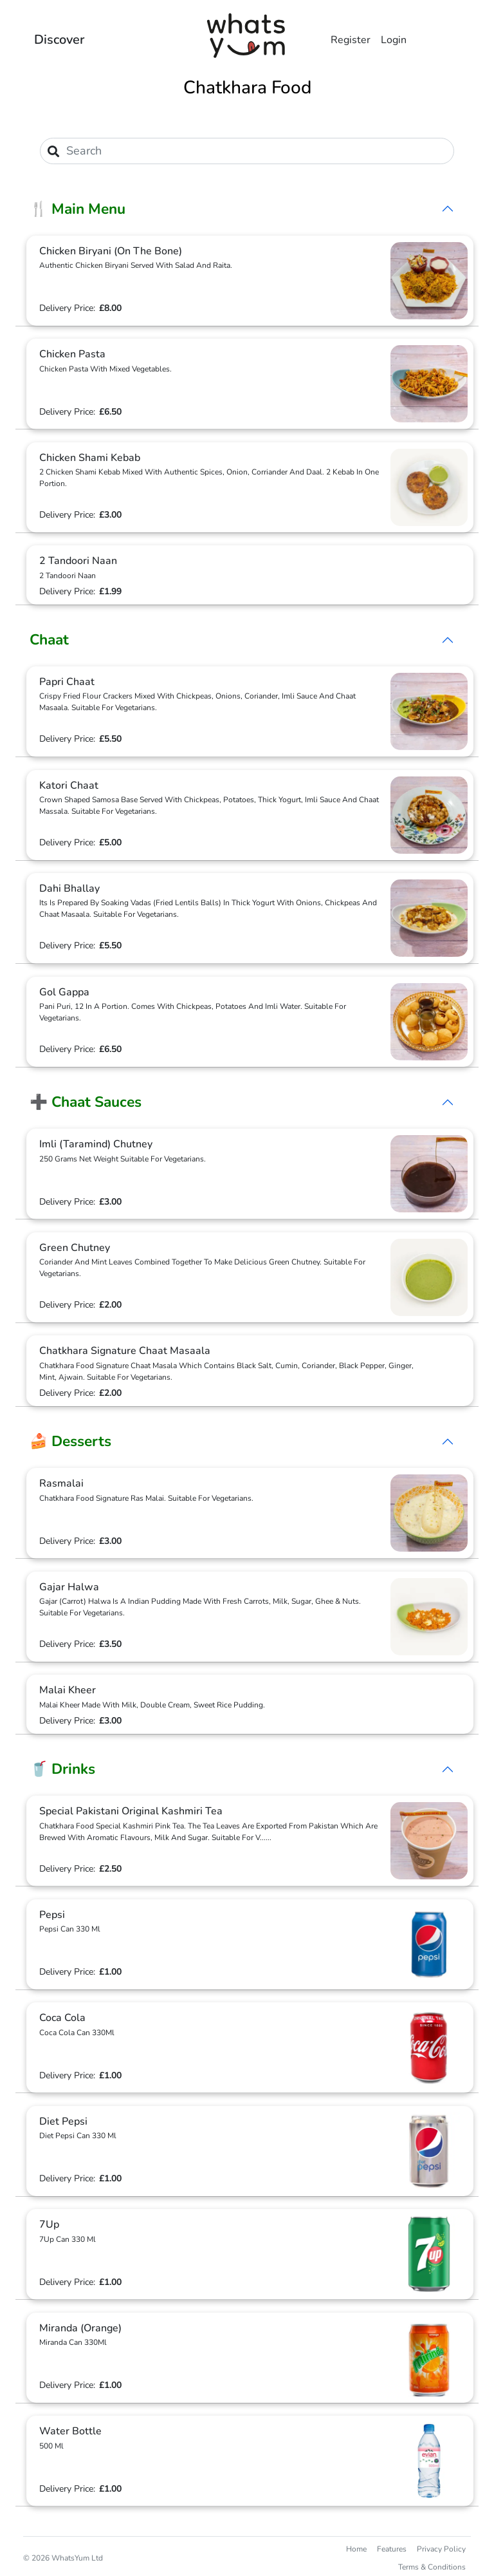 The height and width of the screenshot is (2576, 494). What do you see at coordinates (62, 1769) in the screenshot?
I see `🥤 Drinks` at bounding box center [62, 1769].